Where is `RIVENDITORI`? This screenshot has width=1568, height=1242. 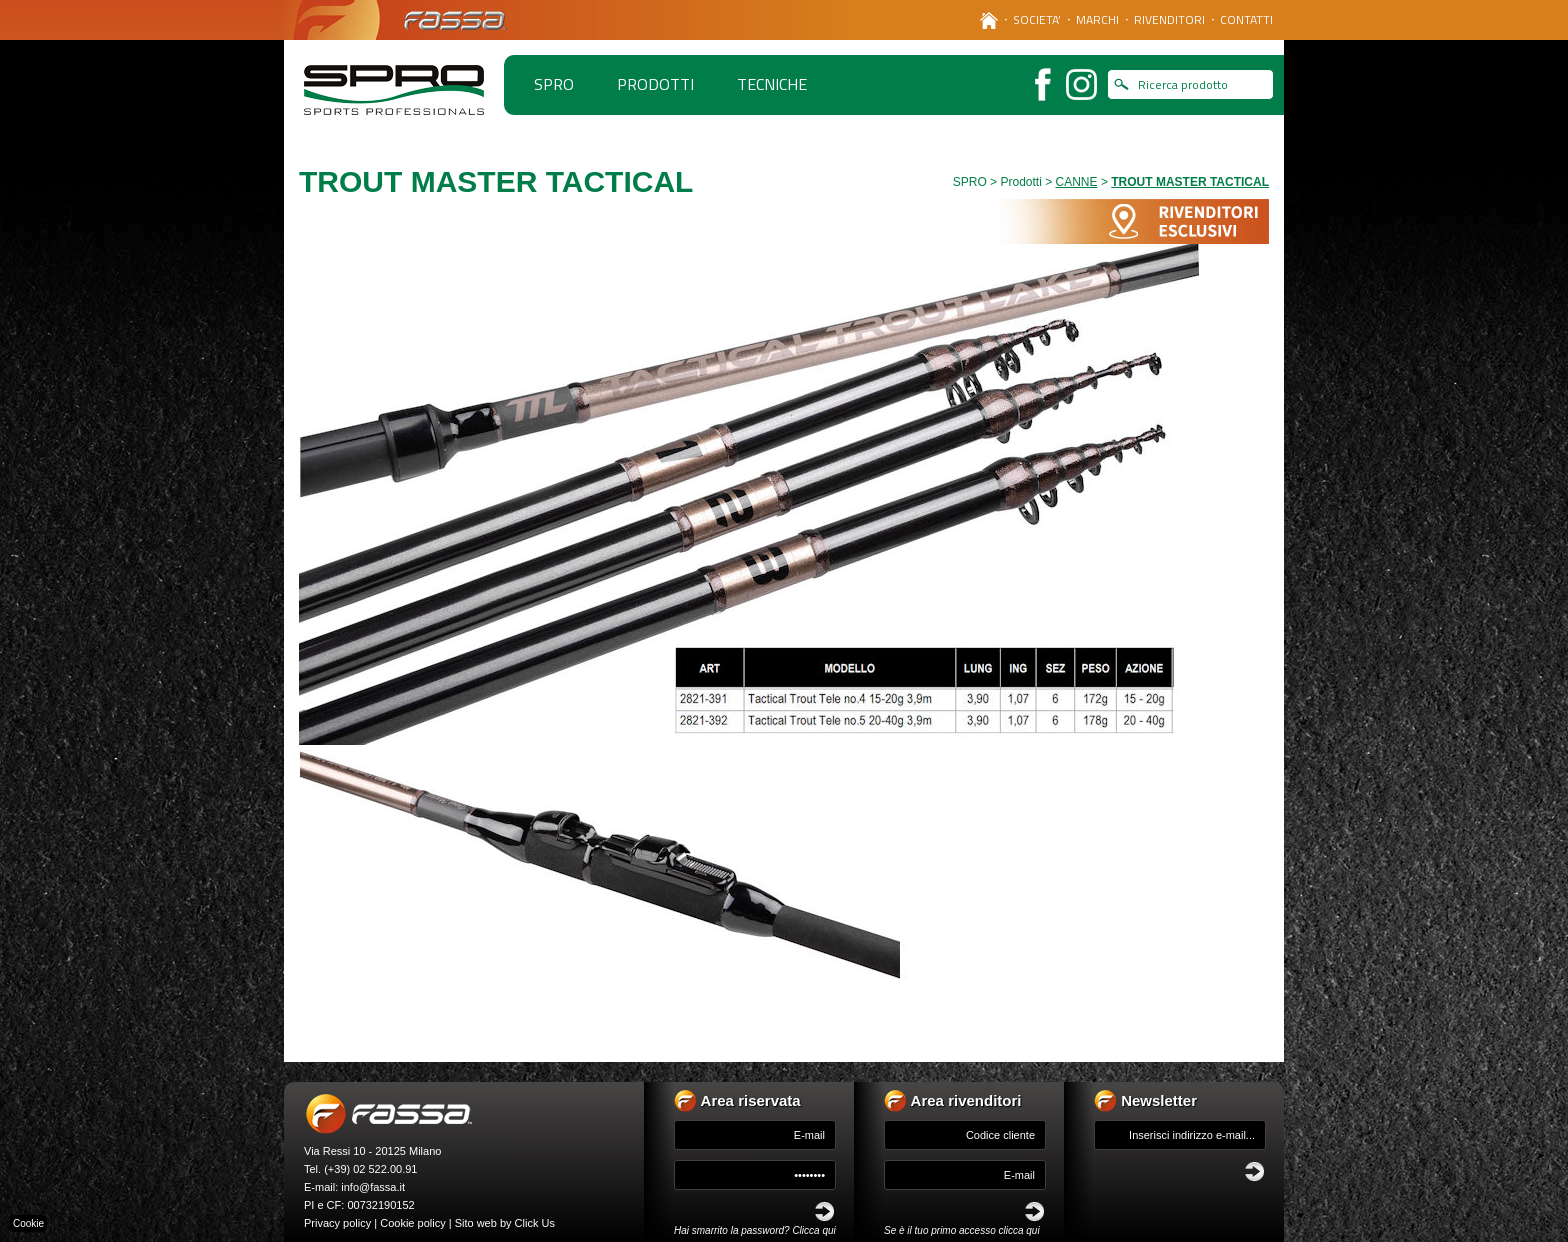
RIVENDITORI is located at coordinates (1169, 19).